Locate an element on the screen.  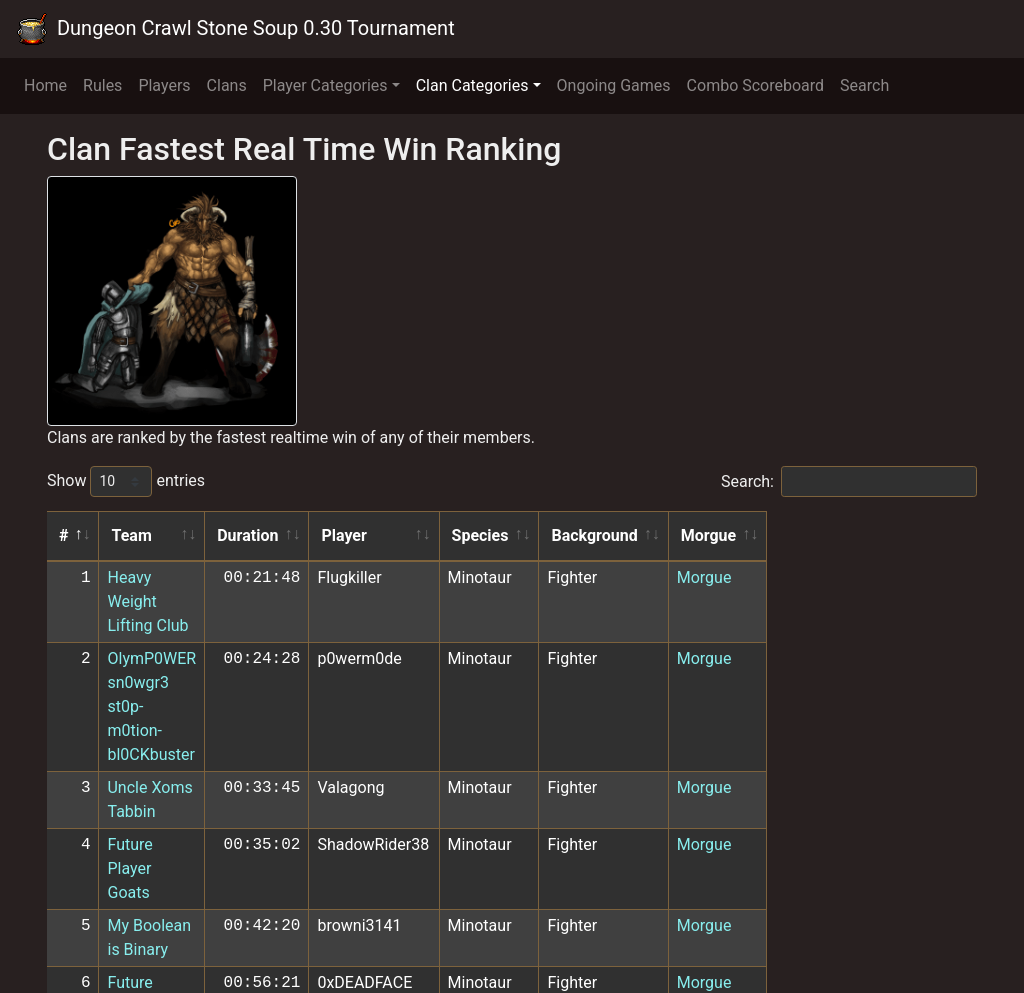
Combo Scoreboard is located at coordinates (756, 85).